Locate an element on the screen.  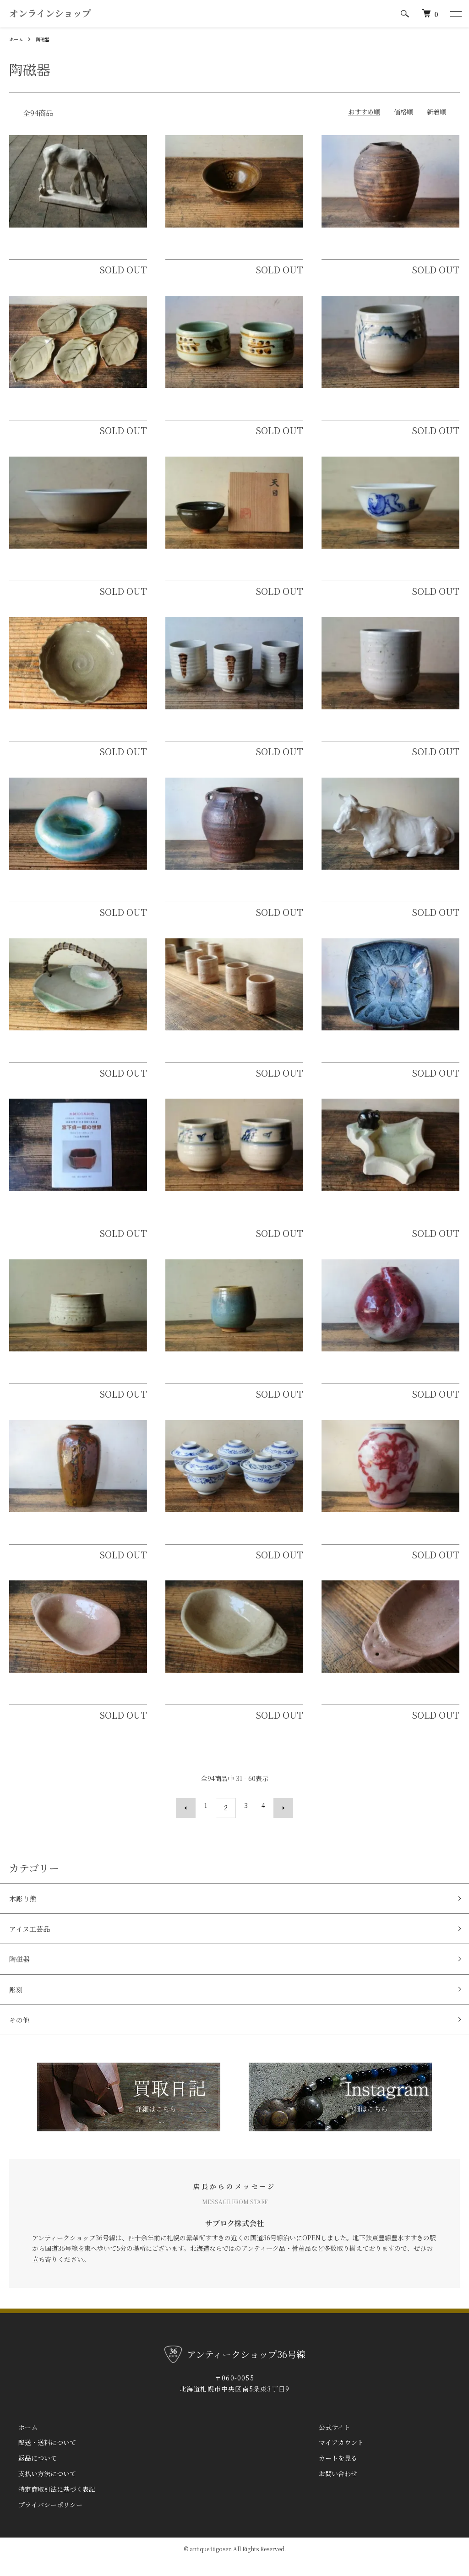
木彫り熊 is located at coordinates (25, 1910).